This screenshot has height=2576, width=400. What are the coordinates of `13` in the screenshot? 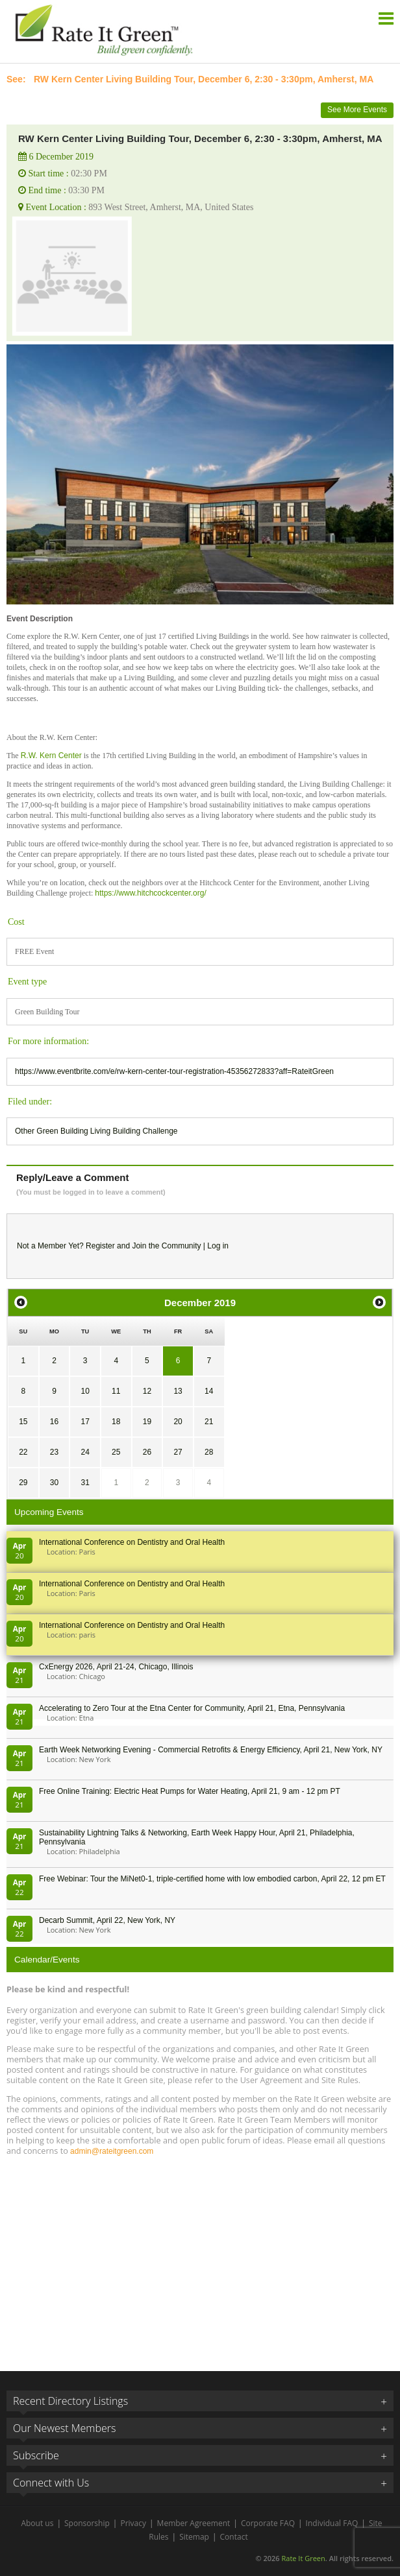 It's located at (177, 1391).